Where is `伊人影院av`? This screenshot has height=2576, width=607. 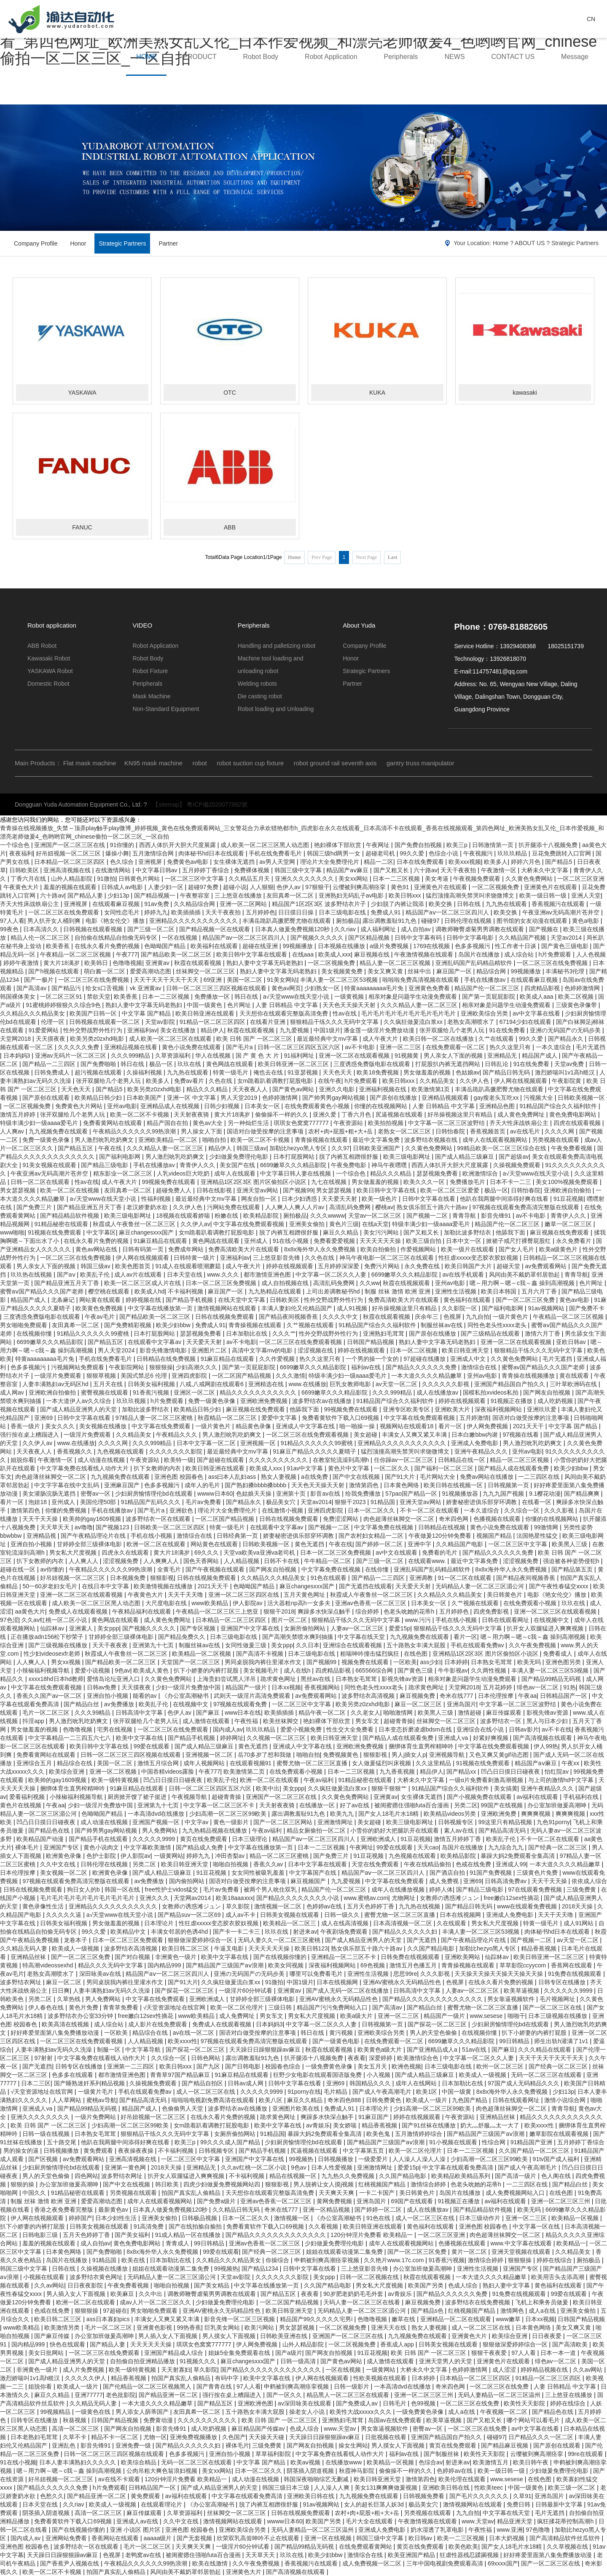 伊人影院av is located at coordinates (248, 1603).